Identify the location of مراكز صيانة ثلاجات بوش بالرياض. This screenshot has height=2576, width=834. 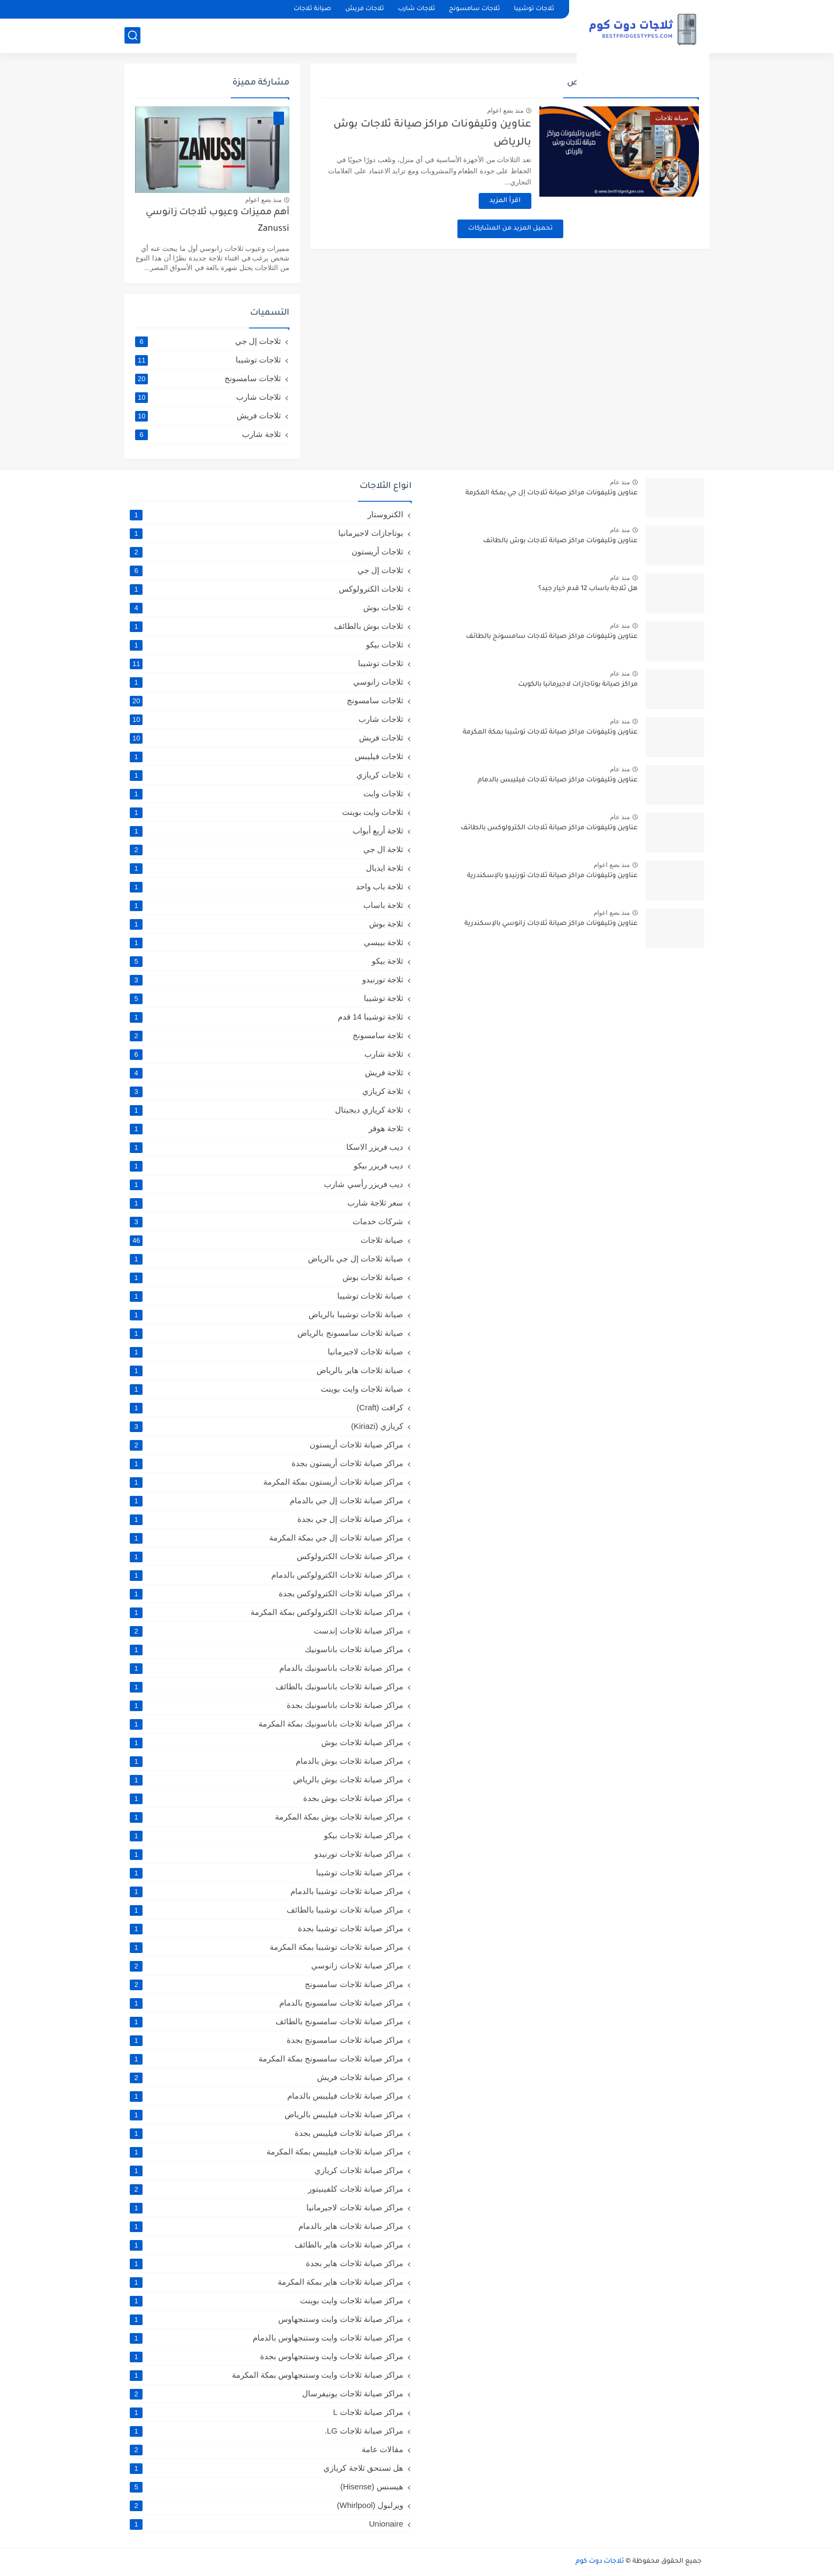
(266, 1779).